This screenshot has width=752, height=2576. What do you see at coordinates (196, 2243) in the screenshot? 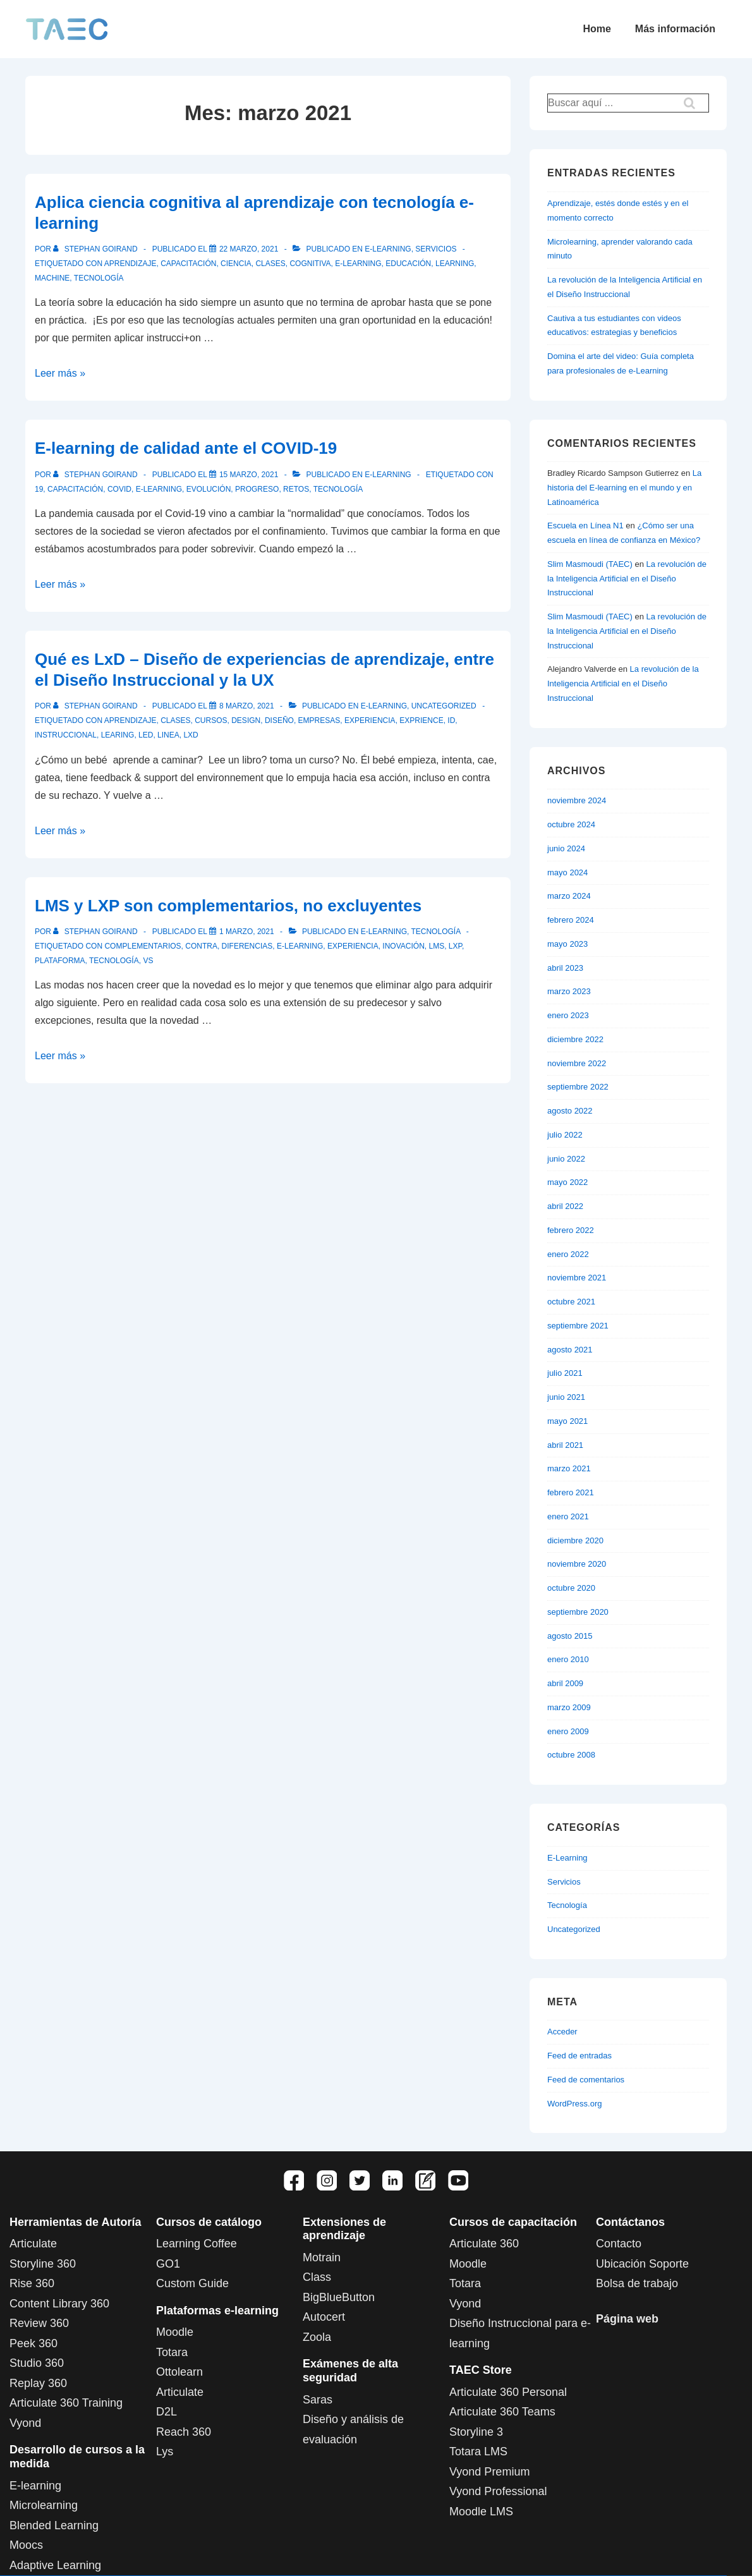
I see `Learning Coffee` at bounding box center [196, 2243].